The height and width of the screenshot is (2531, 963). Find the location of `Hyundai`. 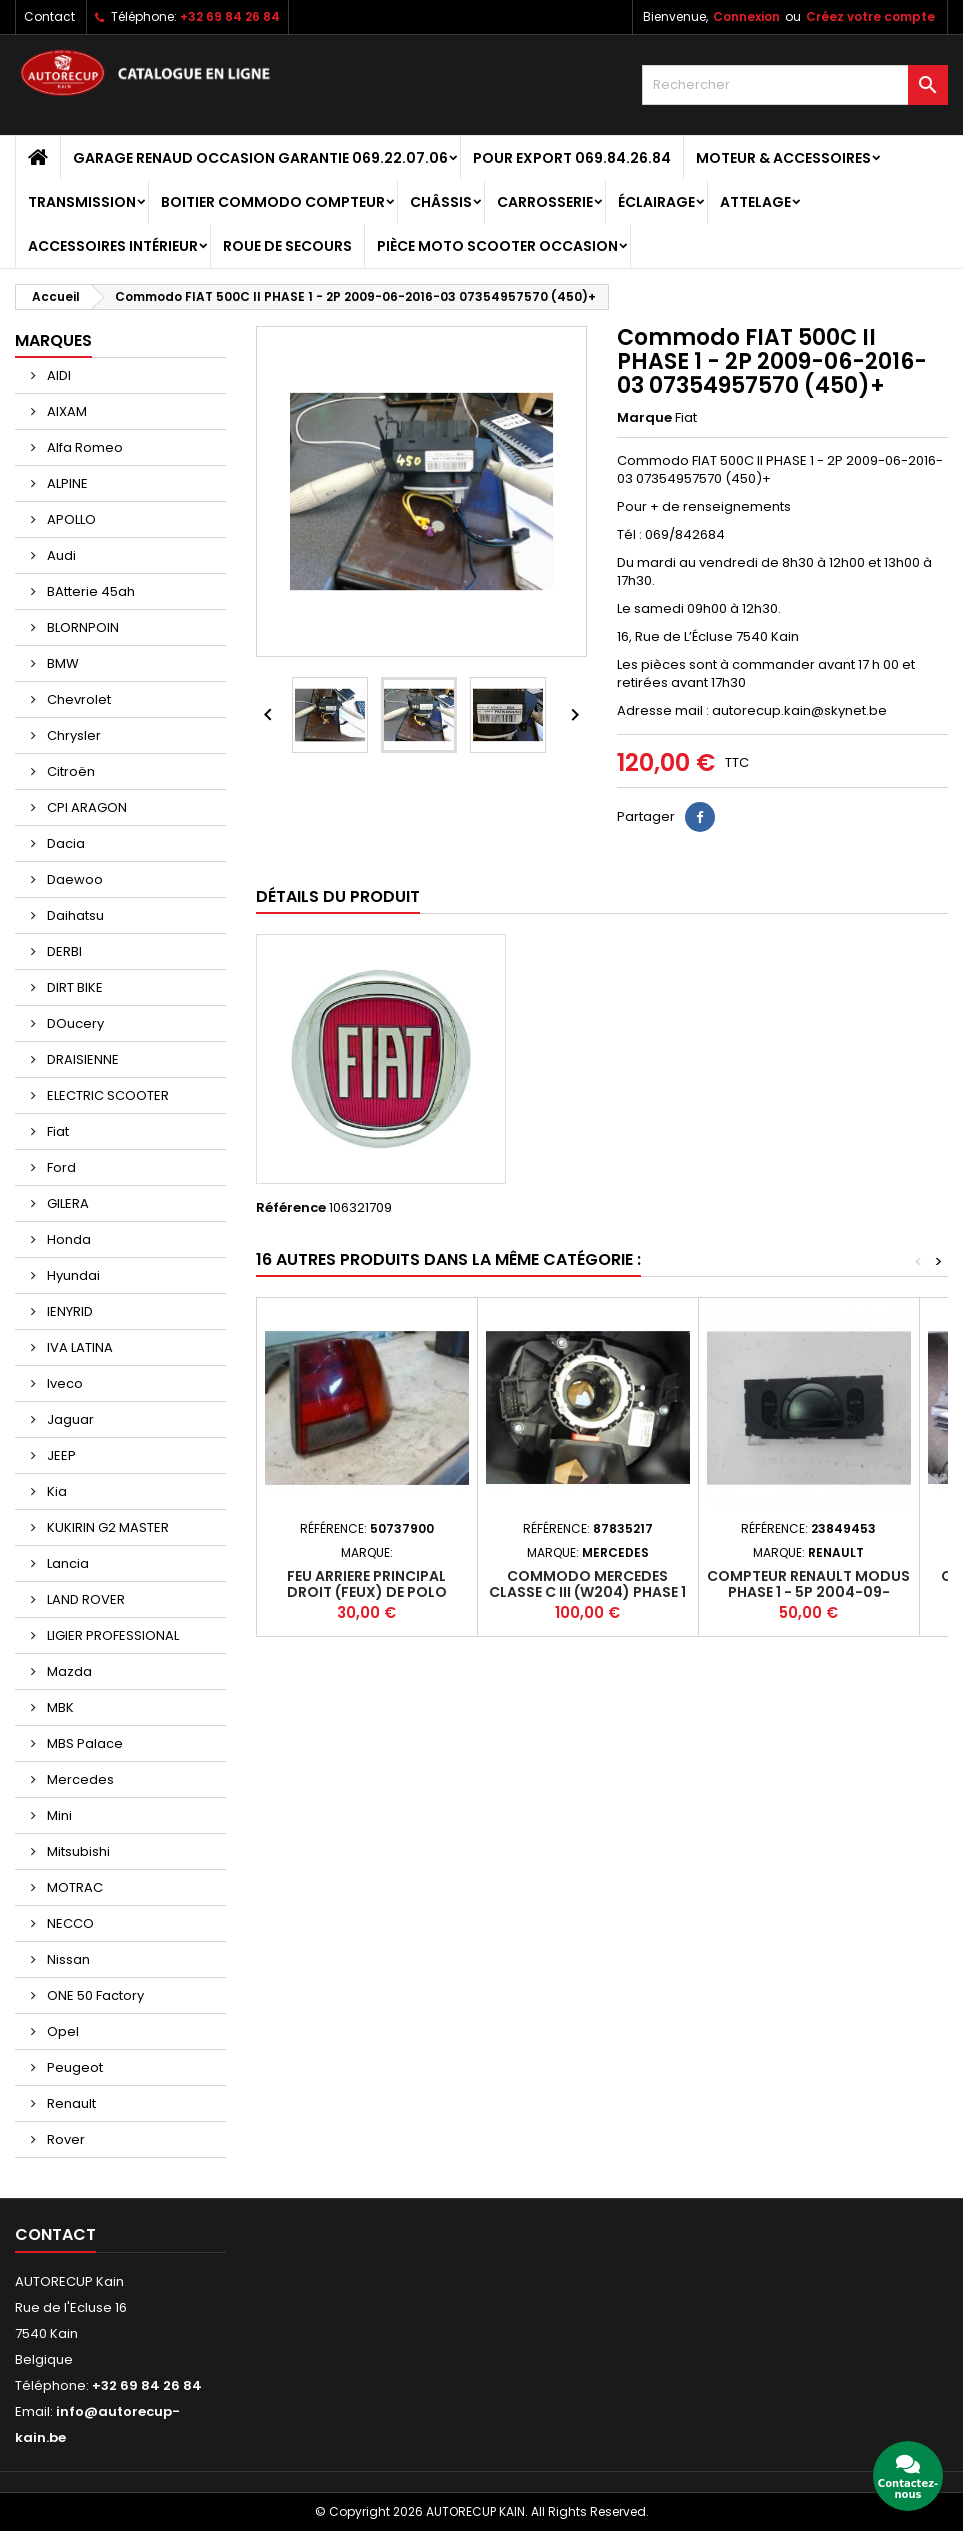

Hyundai is located at coordinates (72, 1275).